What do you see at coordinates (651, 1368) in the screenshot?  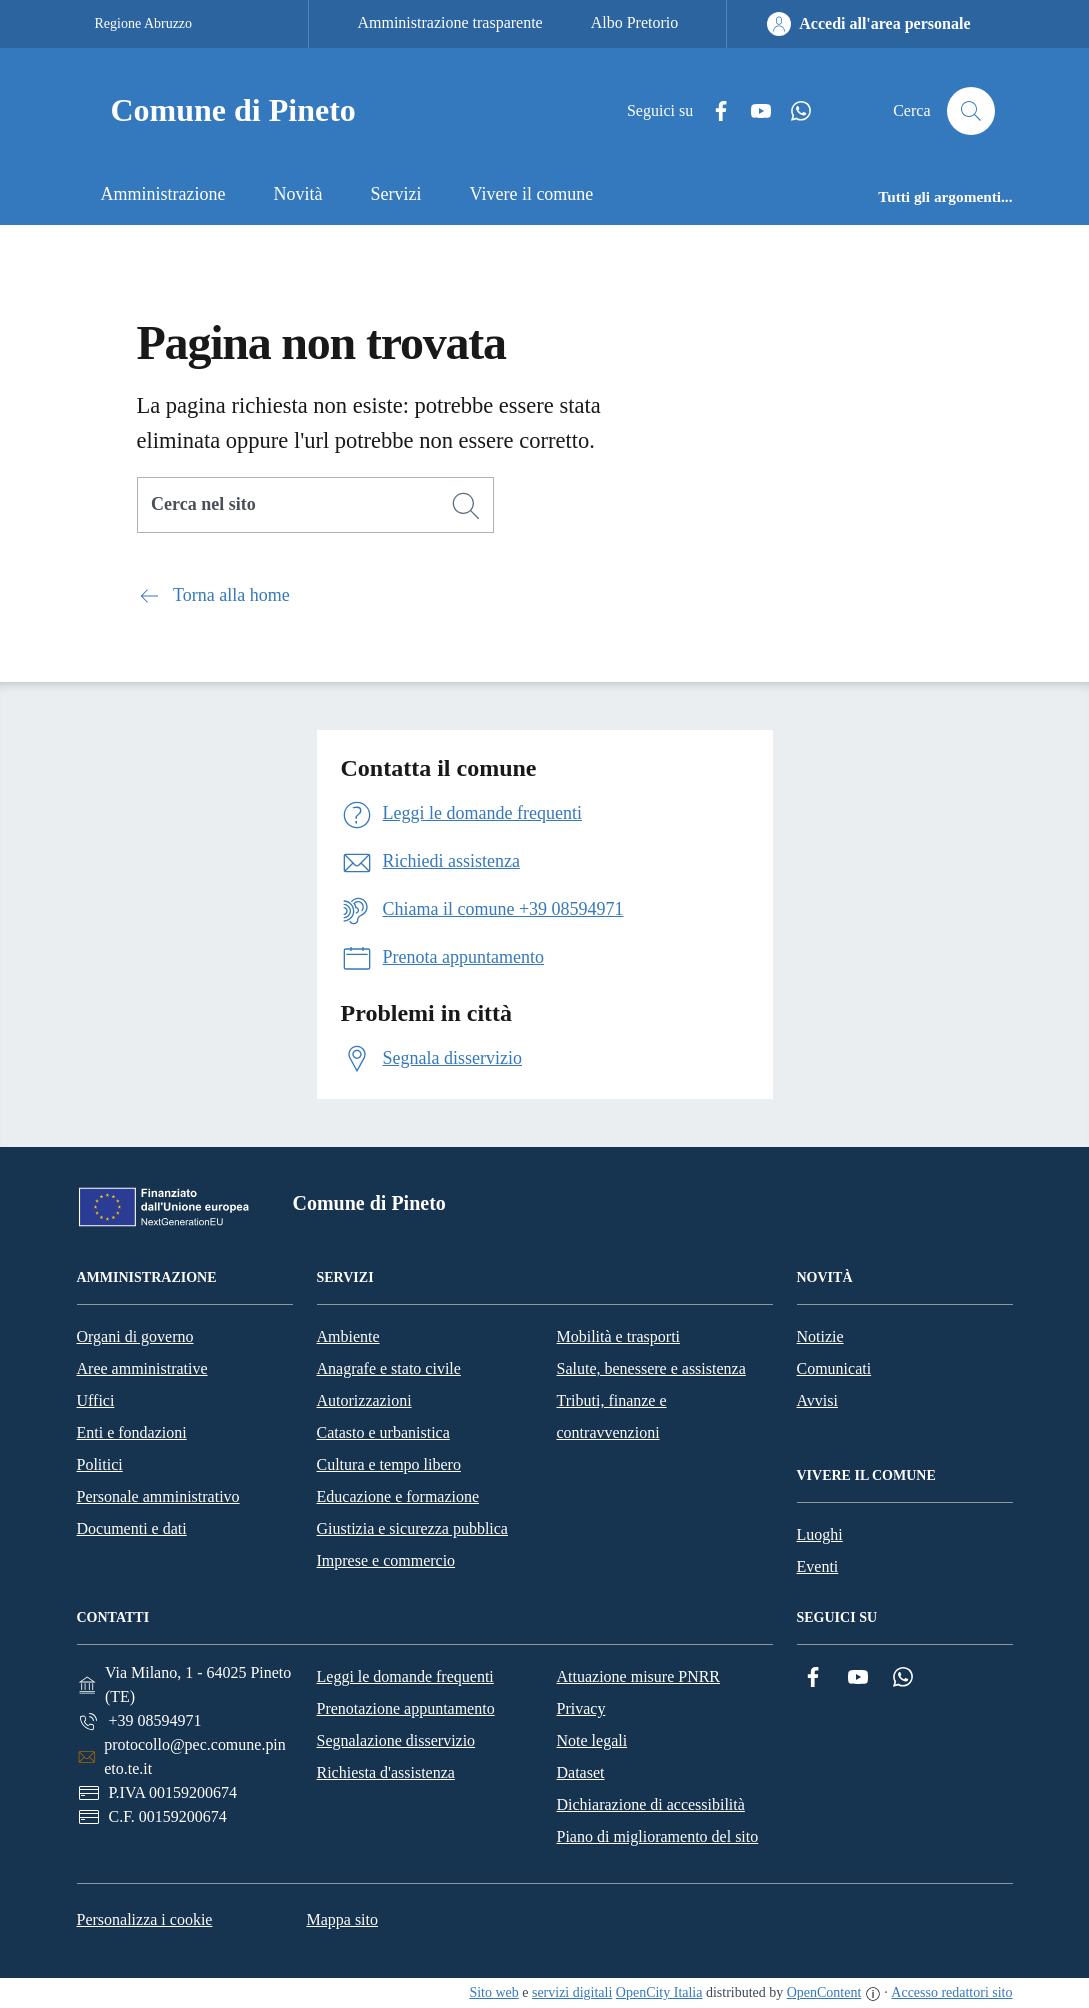 I see `Salute, benessere e assistenza` at bounding box center [651, 1368].